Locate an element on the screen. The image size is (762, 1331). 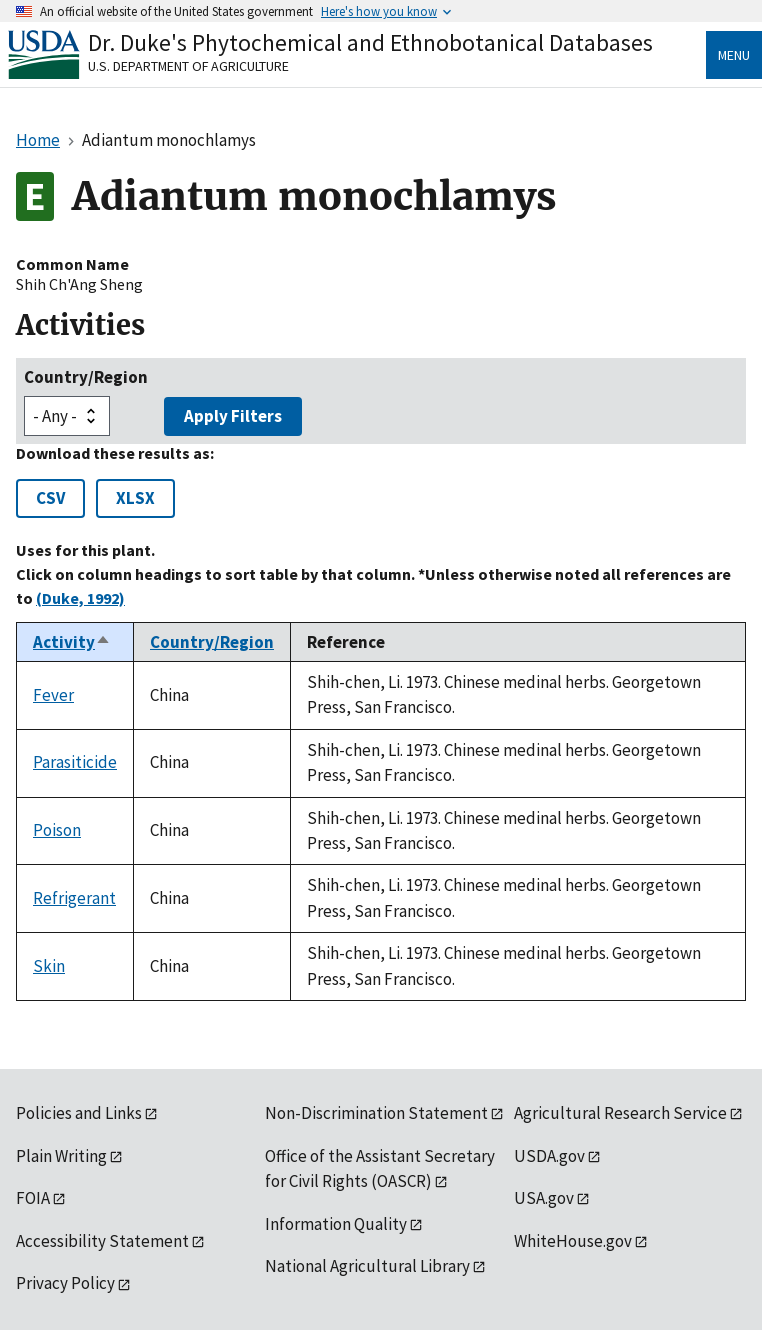
WhiteHouse.gov is located at coordinates (573, 1241).